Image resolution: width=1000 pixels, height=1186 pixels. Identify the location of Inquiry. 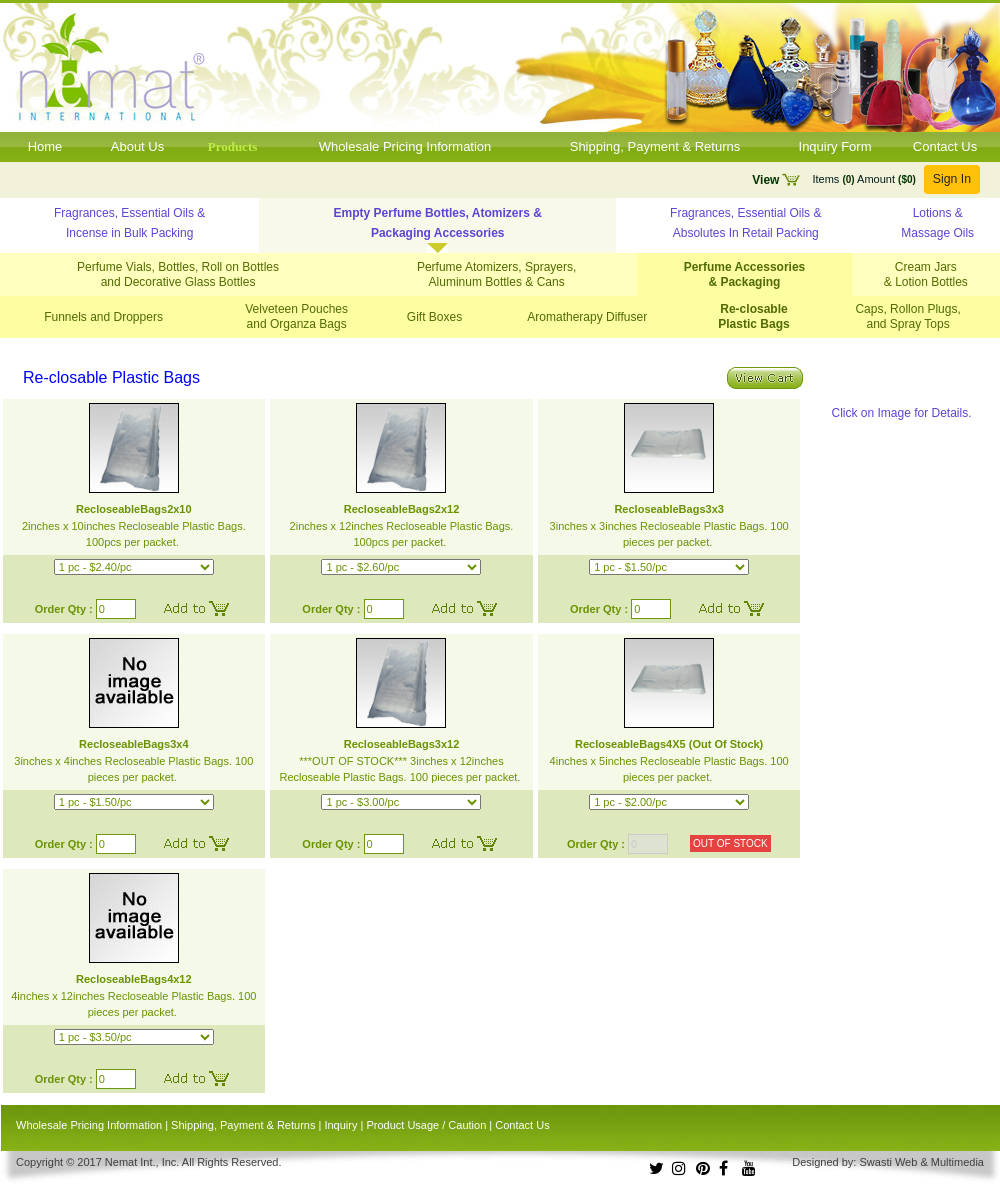
(340, 1125).